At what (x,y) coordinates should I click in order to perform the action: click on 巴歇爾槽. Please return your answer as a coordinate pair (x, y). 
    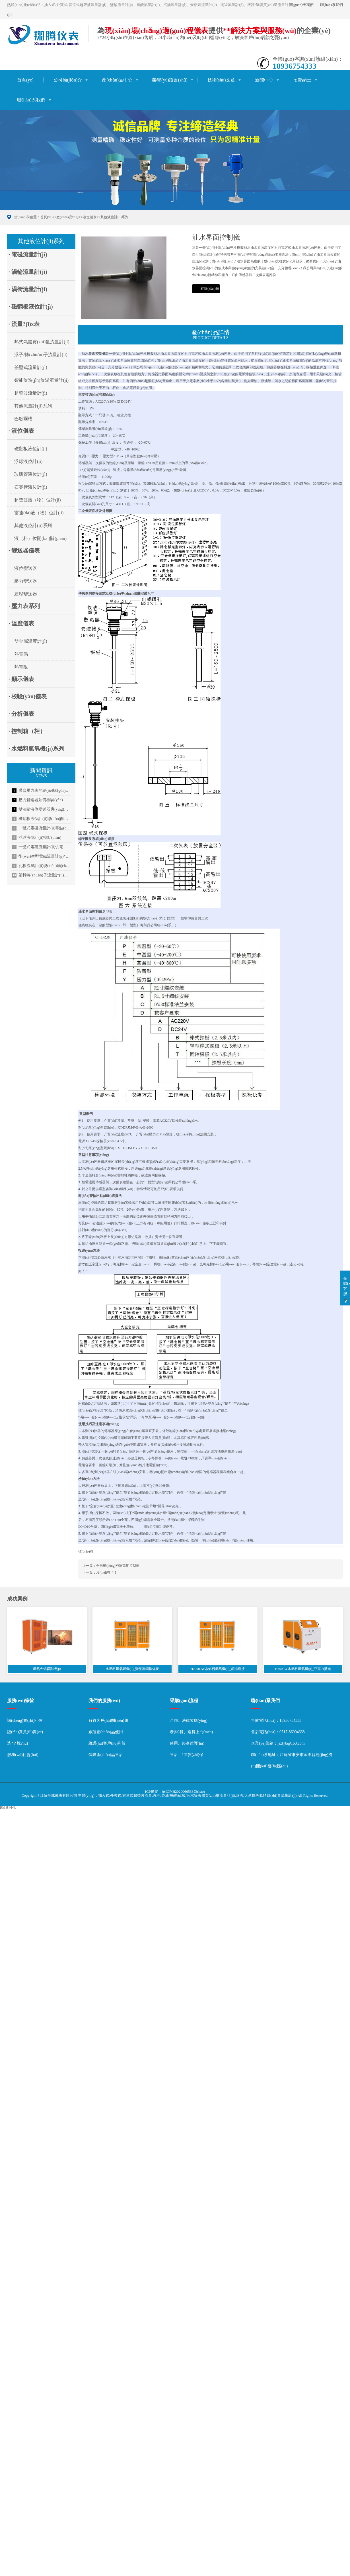
    Looking at the image, I should click on (23, 418).